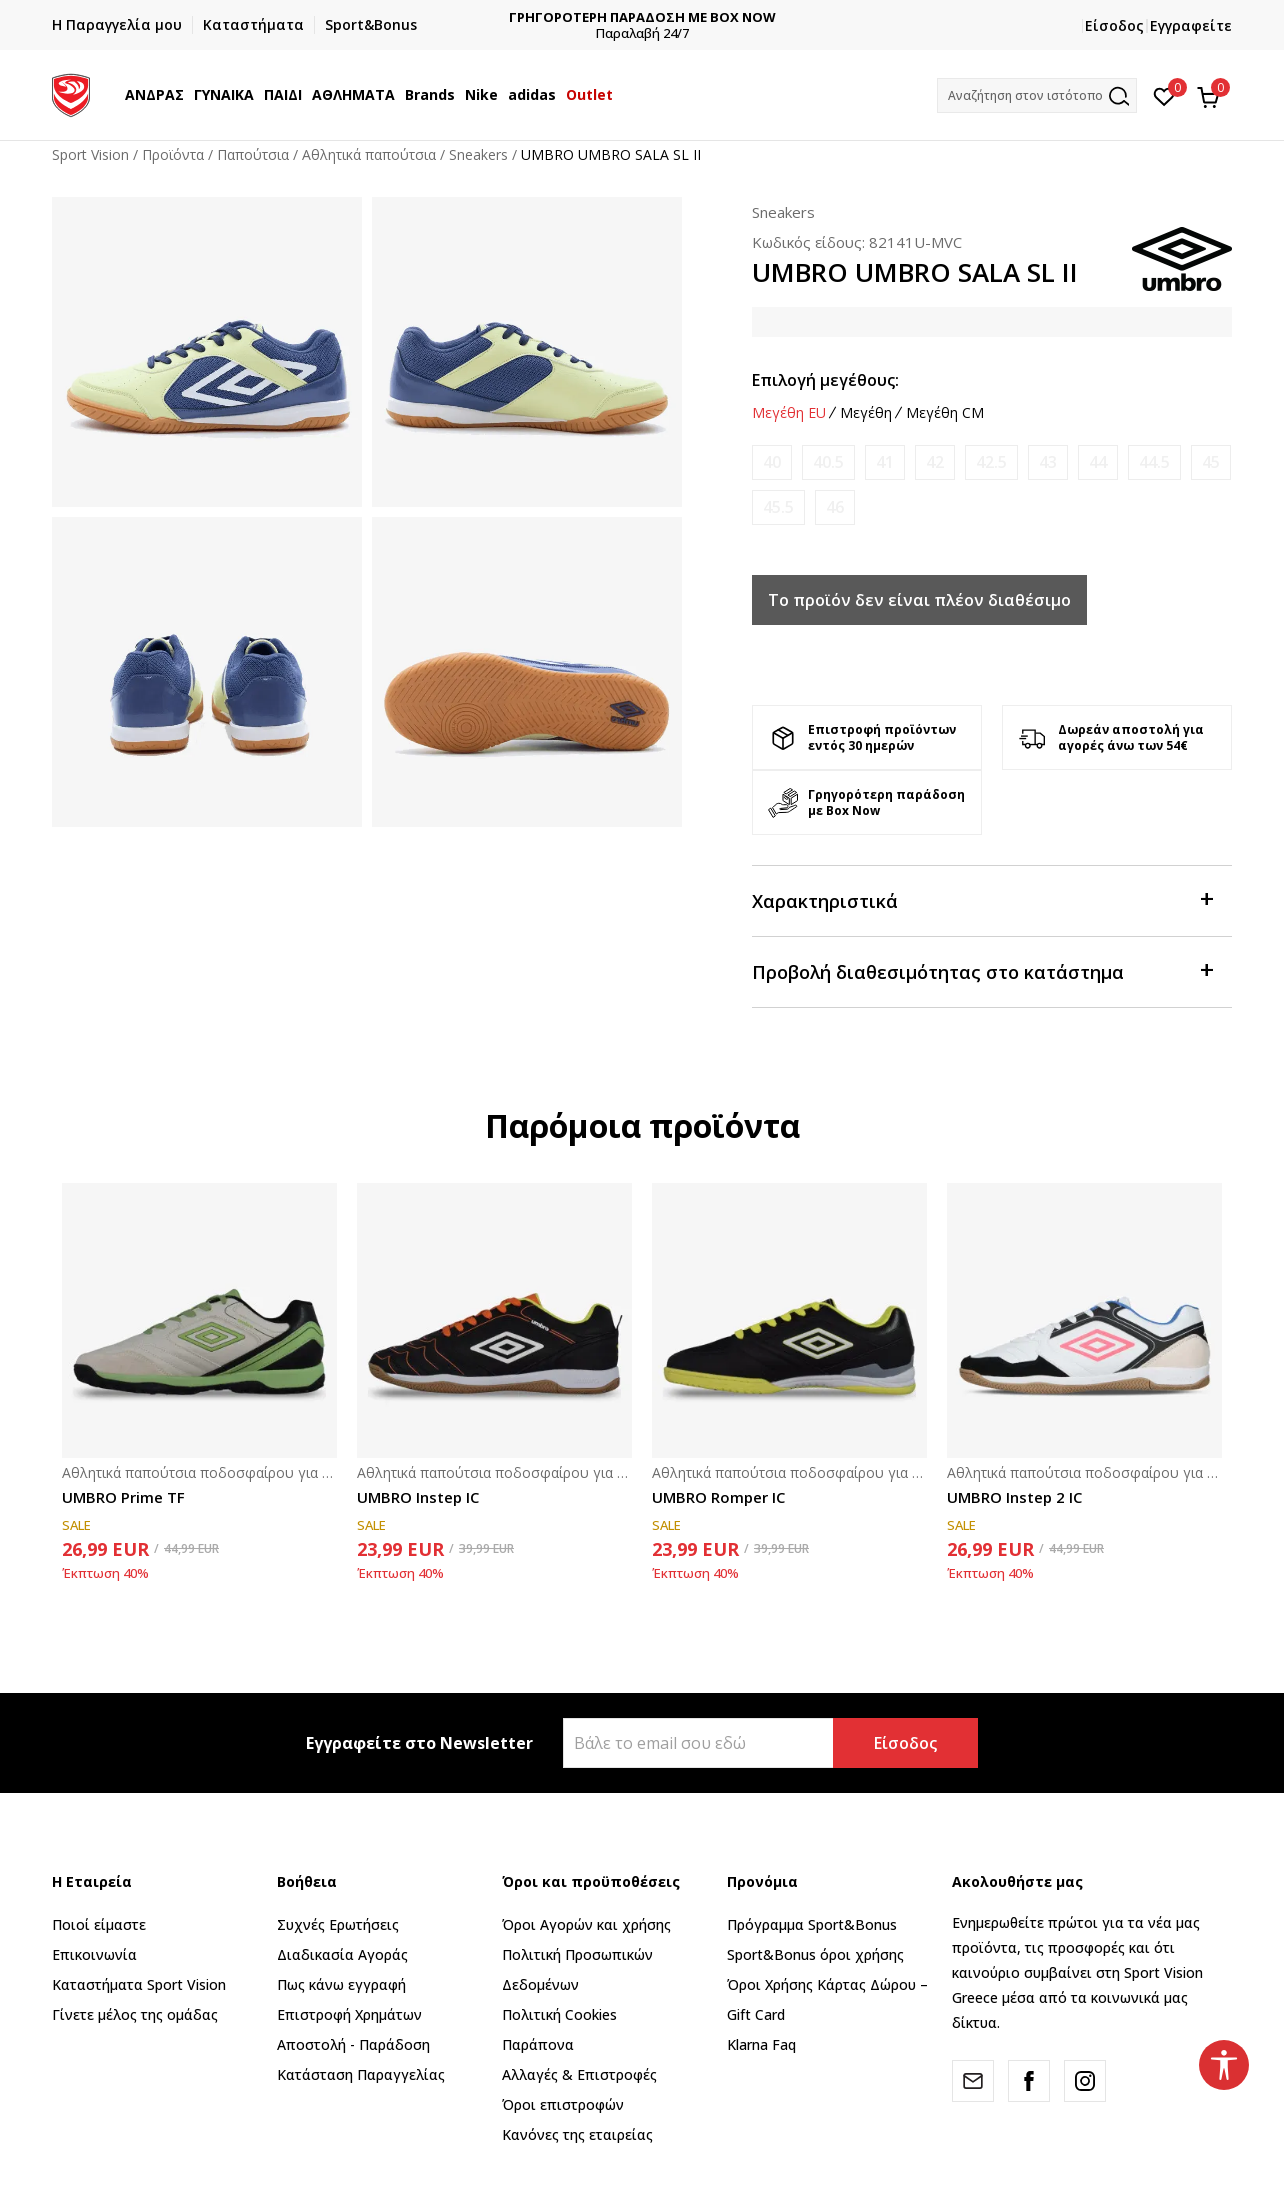 This screenshot has width=1284, height=2190. What do you see at coordinates (139, 1984) in the screenshot?
I see `Καταστήματα Sport Vision` at bounding box center [139, 1984].